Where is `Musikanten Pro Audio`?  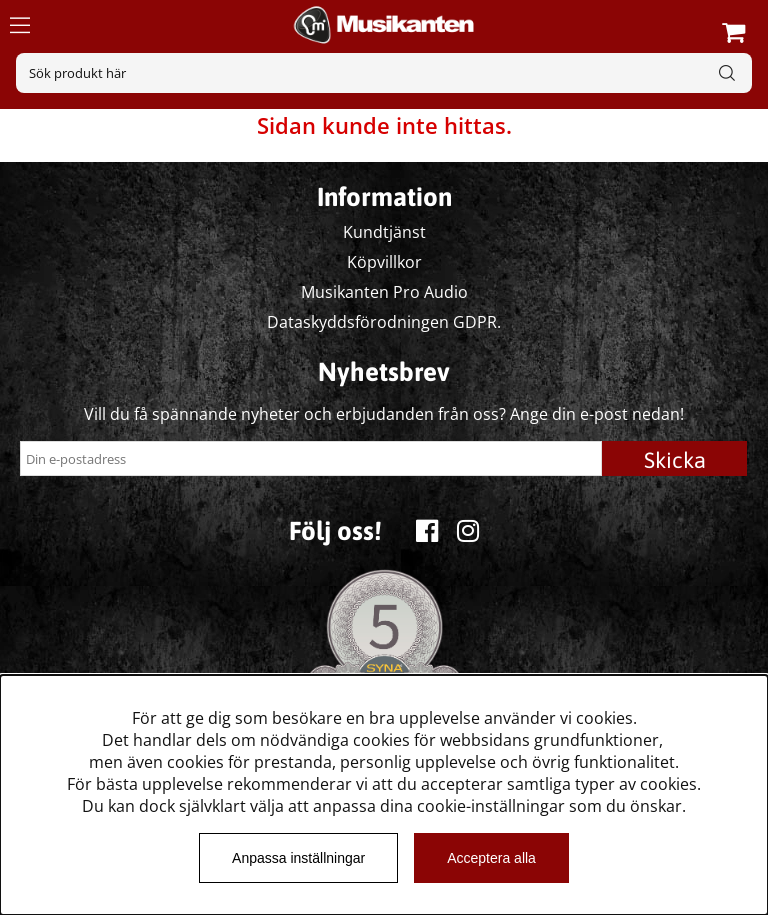 Musikanten Pro Audio is located at coordinates (384, 292).